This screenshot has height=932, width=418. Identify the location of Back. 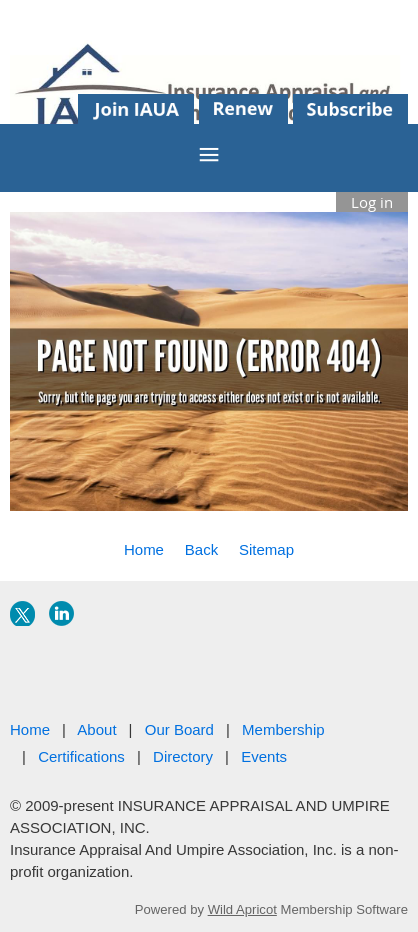
(201, 549).